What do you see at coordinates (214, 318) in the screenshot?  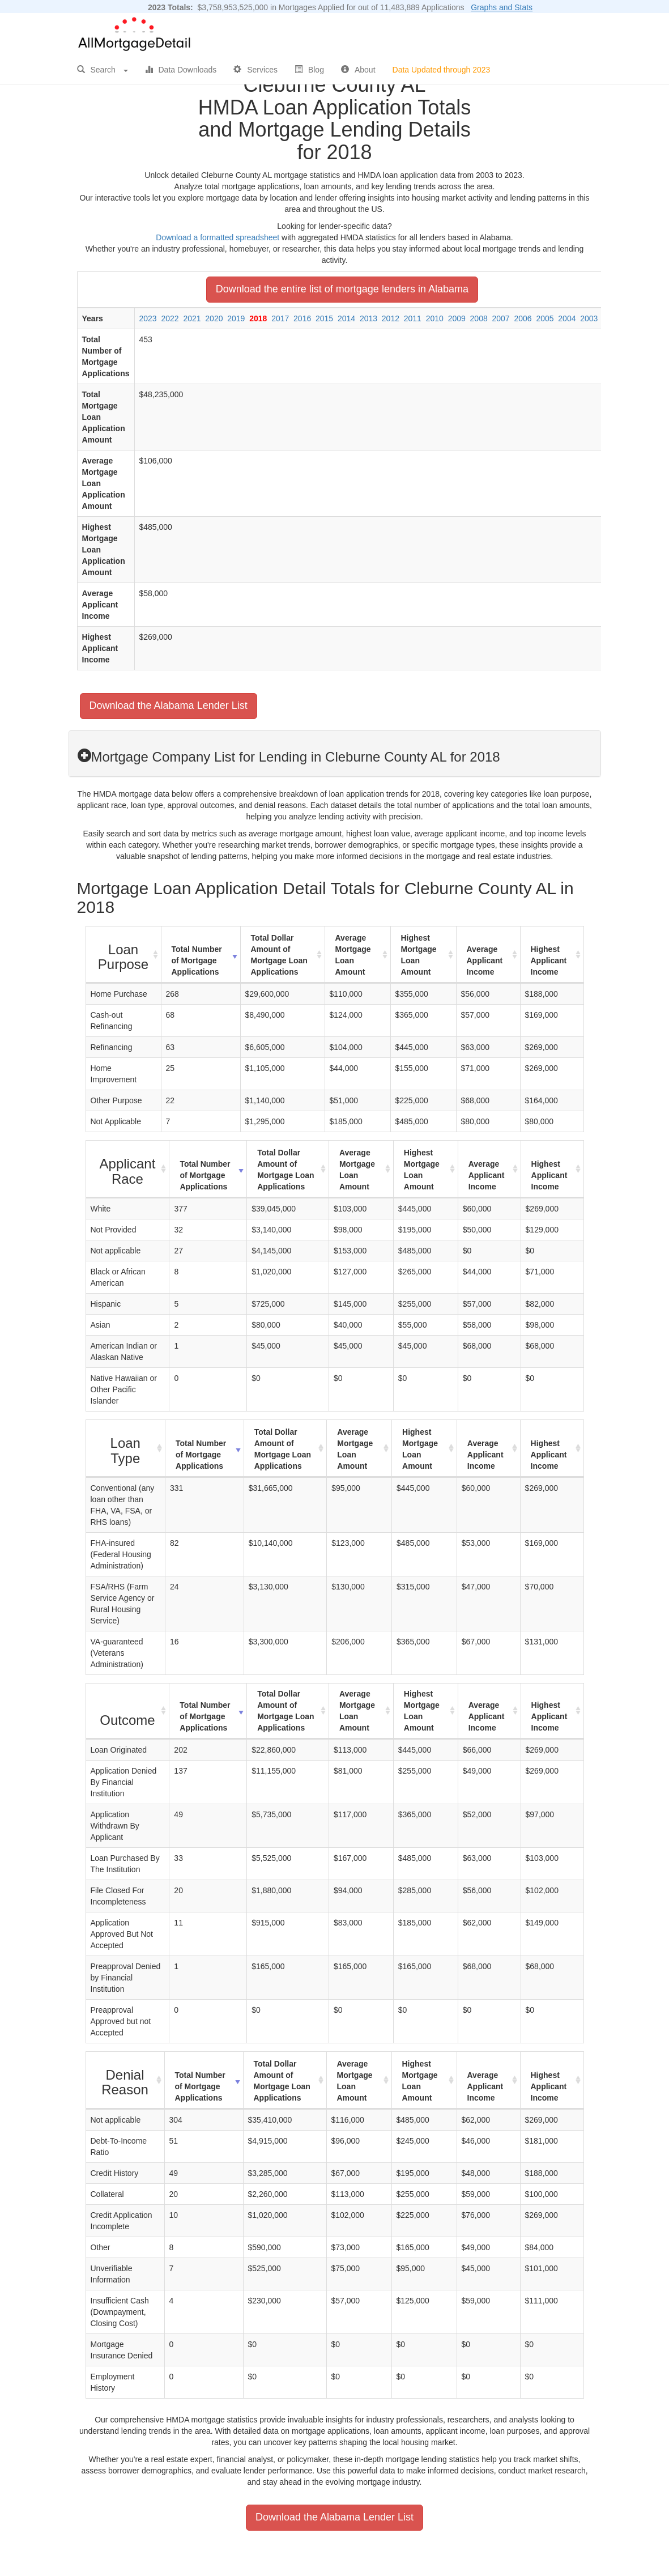 I see `2020` at bounding box center [214, 318].